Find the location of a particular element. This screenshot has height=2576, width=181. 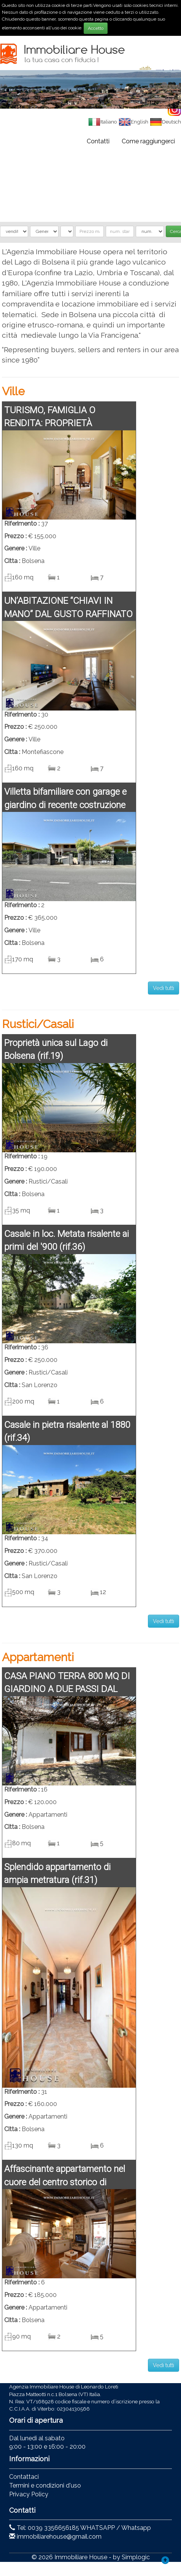

Simplogic is located at coordinates (136, 2557).